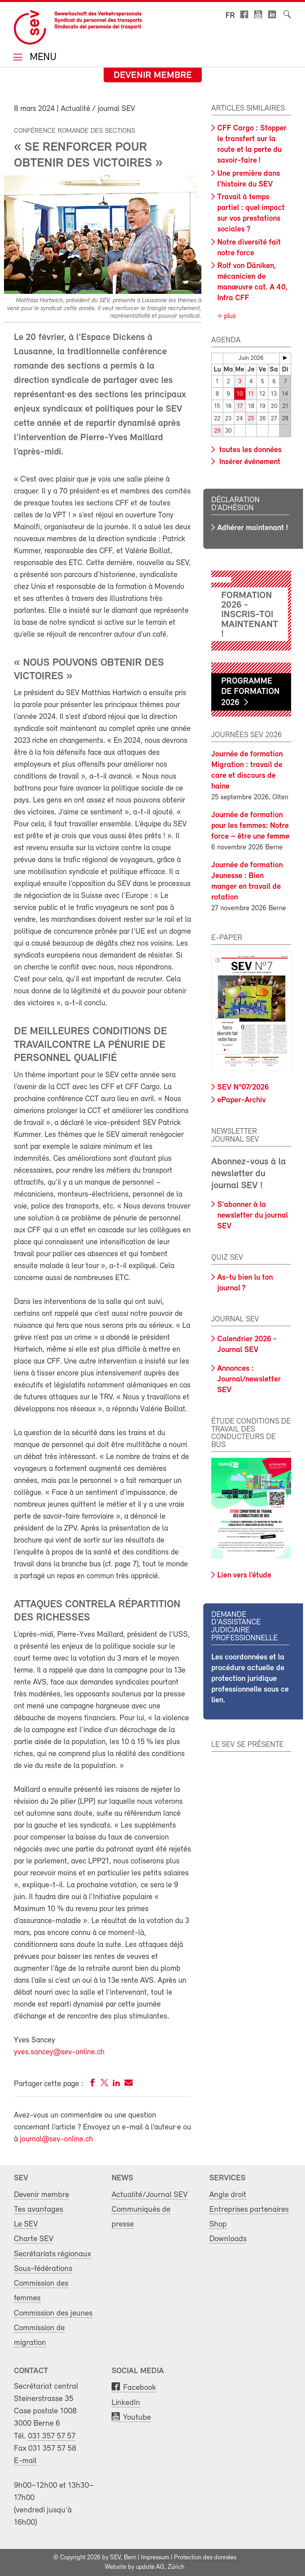 Image resolution: width=305 pixels, height=2576 pixels. What do you see at coordinates (230, 16) in the screenshot?
I see `fr` at bounding box center [230, 16].